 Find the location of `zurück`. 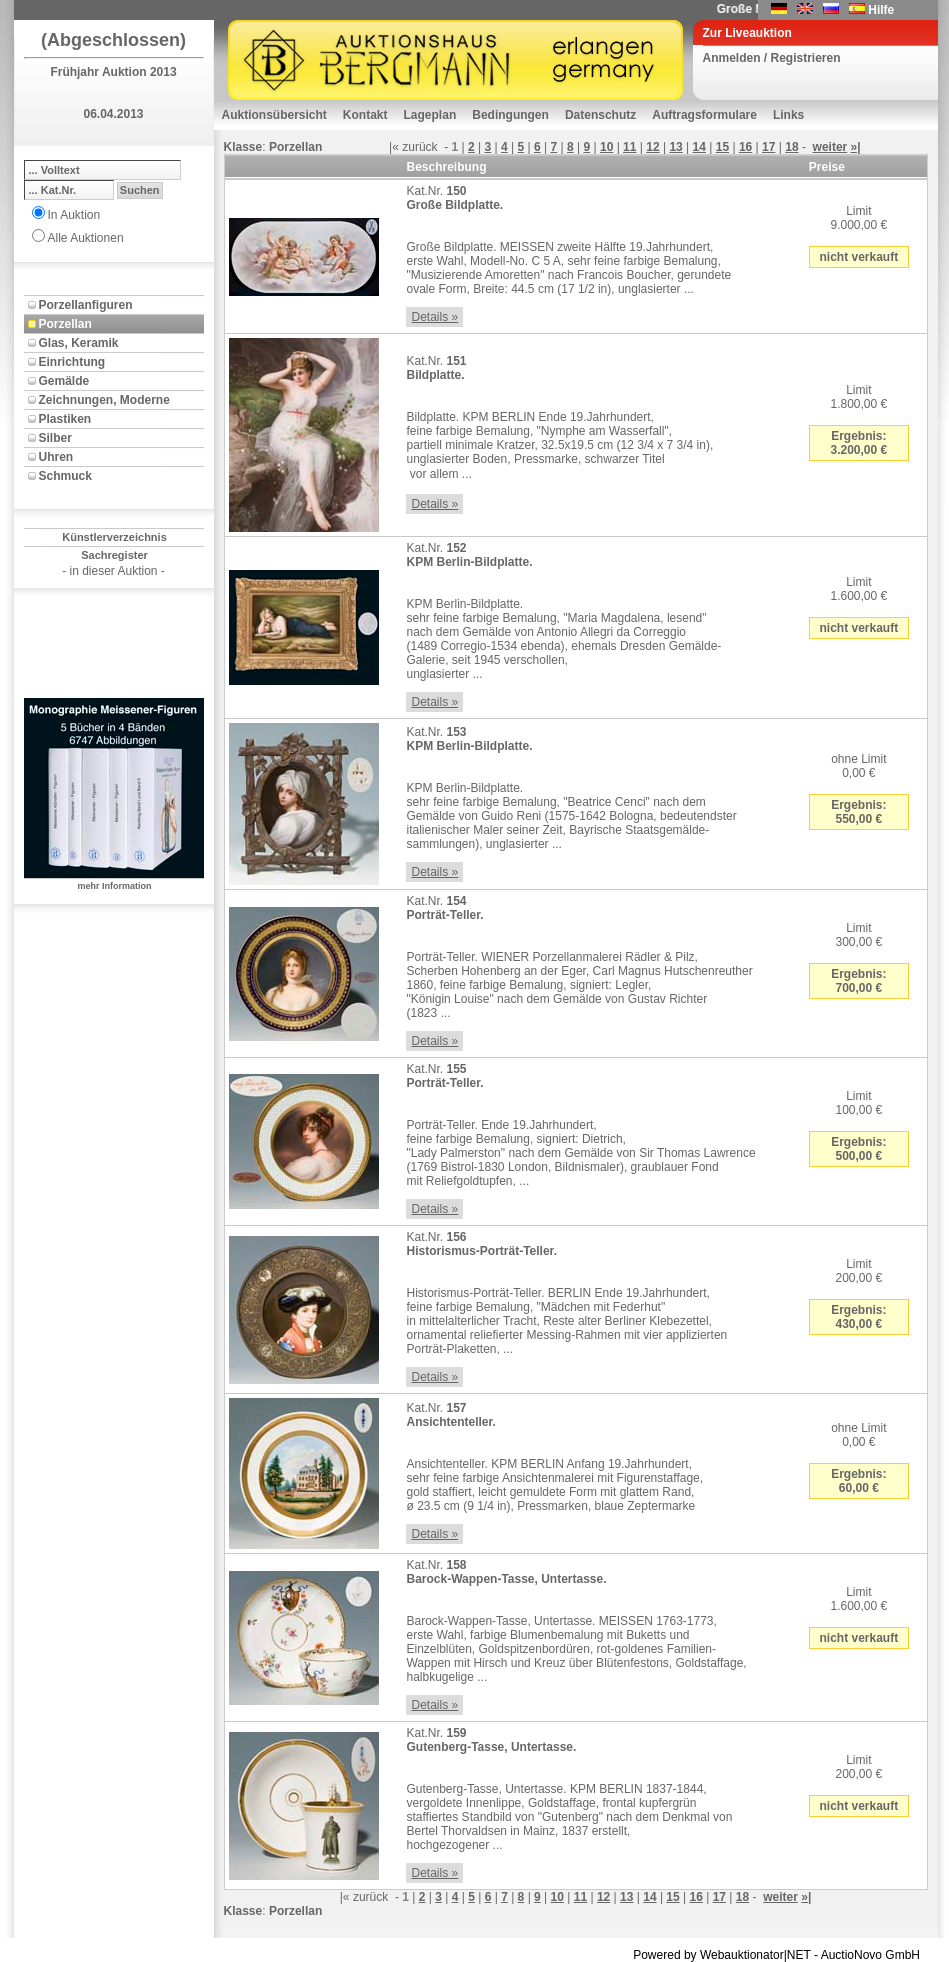

zurück is located at coordinates (419, 147).